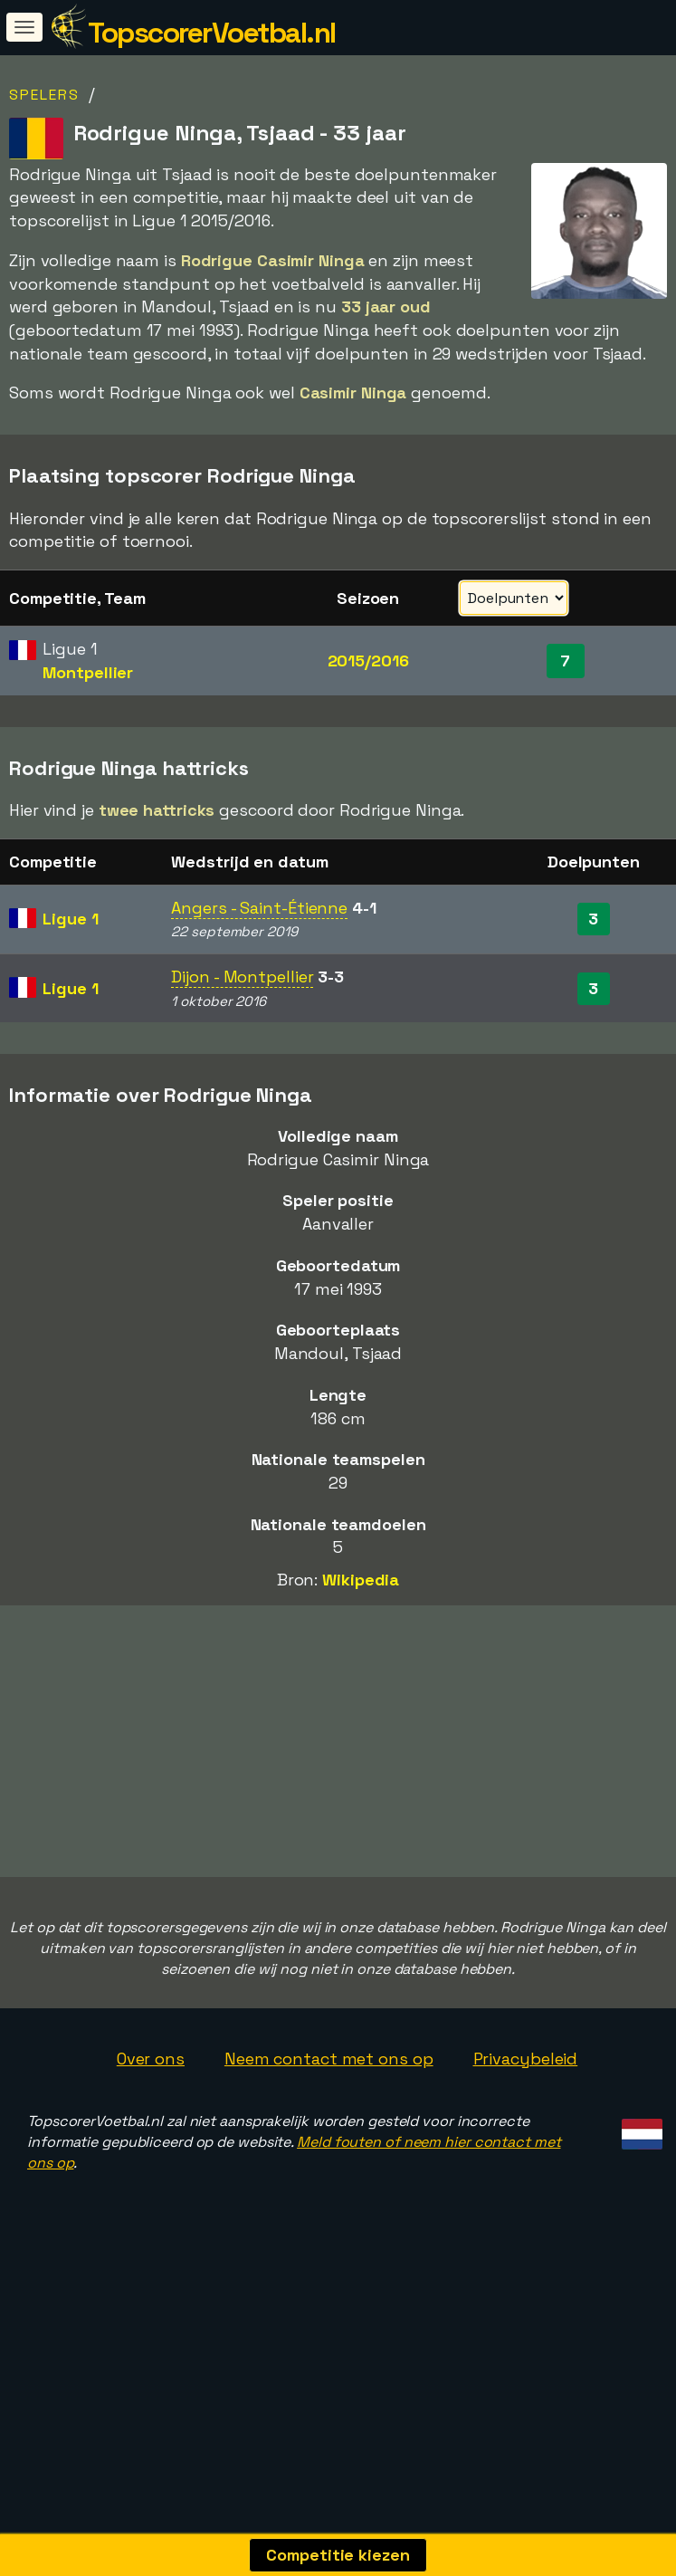  Describe the element at coordinates (212, 32) in the screenshot. I see `TopscorerVoetbal.nl` at that location.